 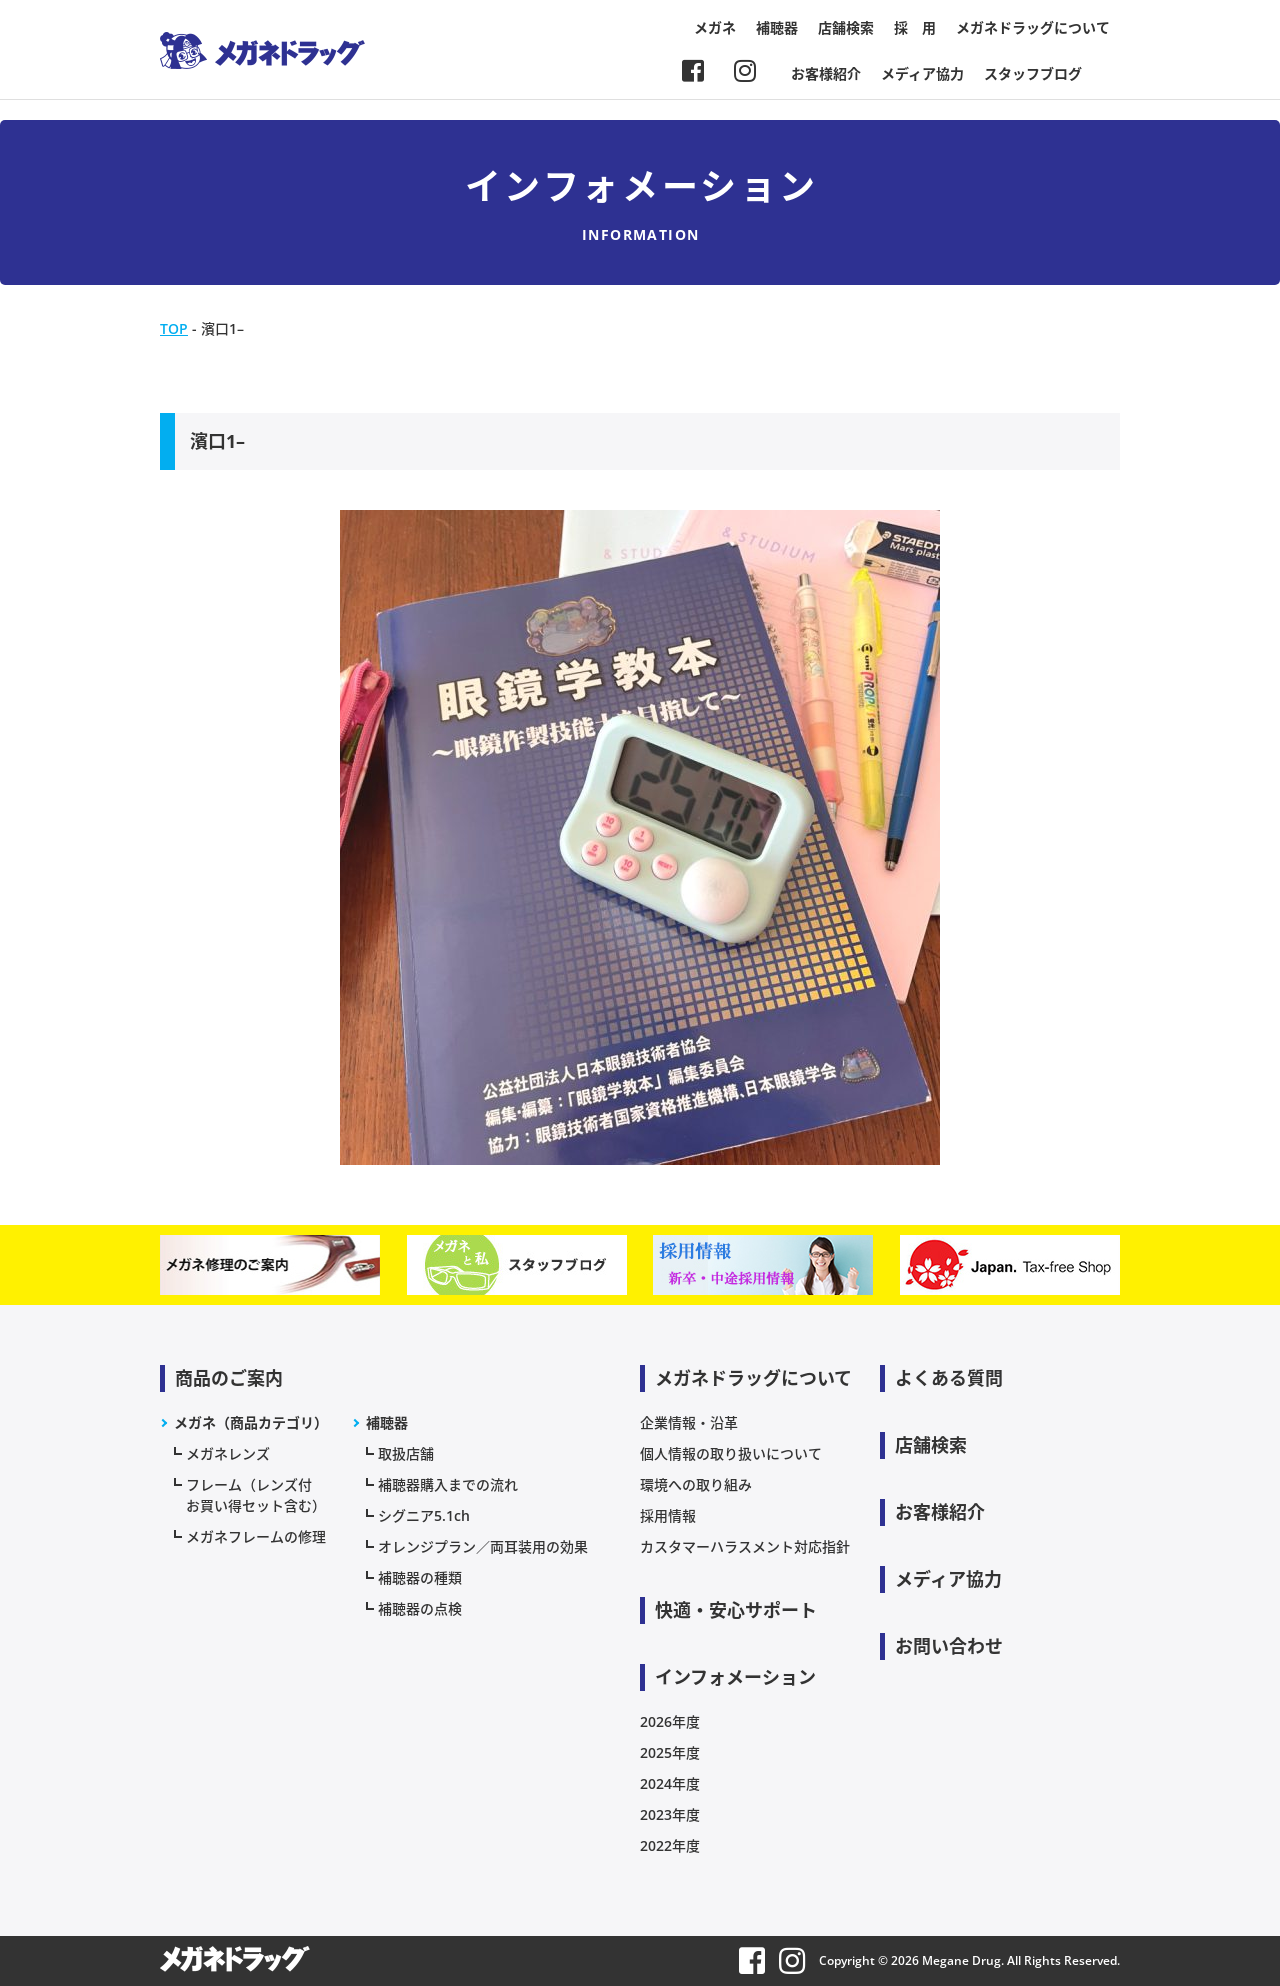 What do you see at coordinates (251, 1422) in the screenshot?
I see `メガネ（商品カテゴリ）` at bounding box center [251, 1422].